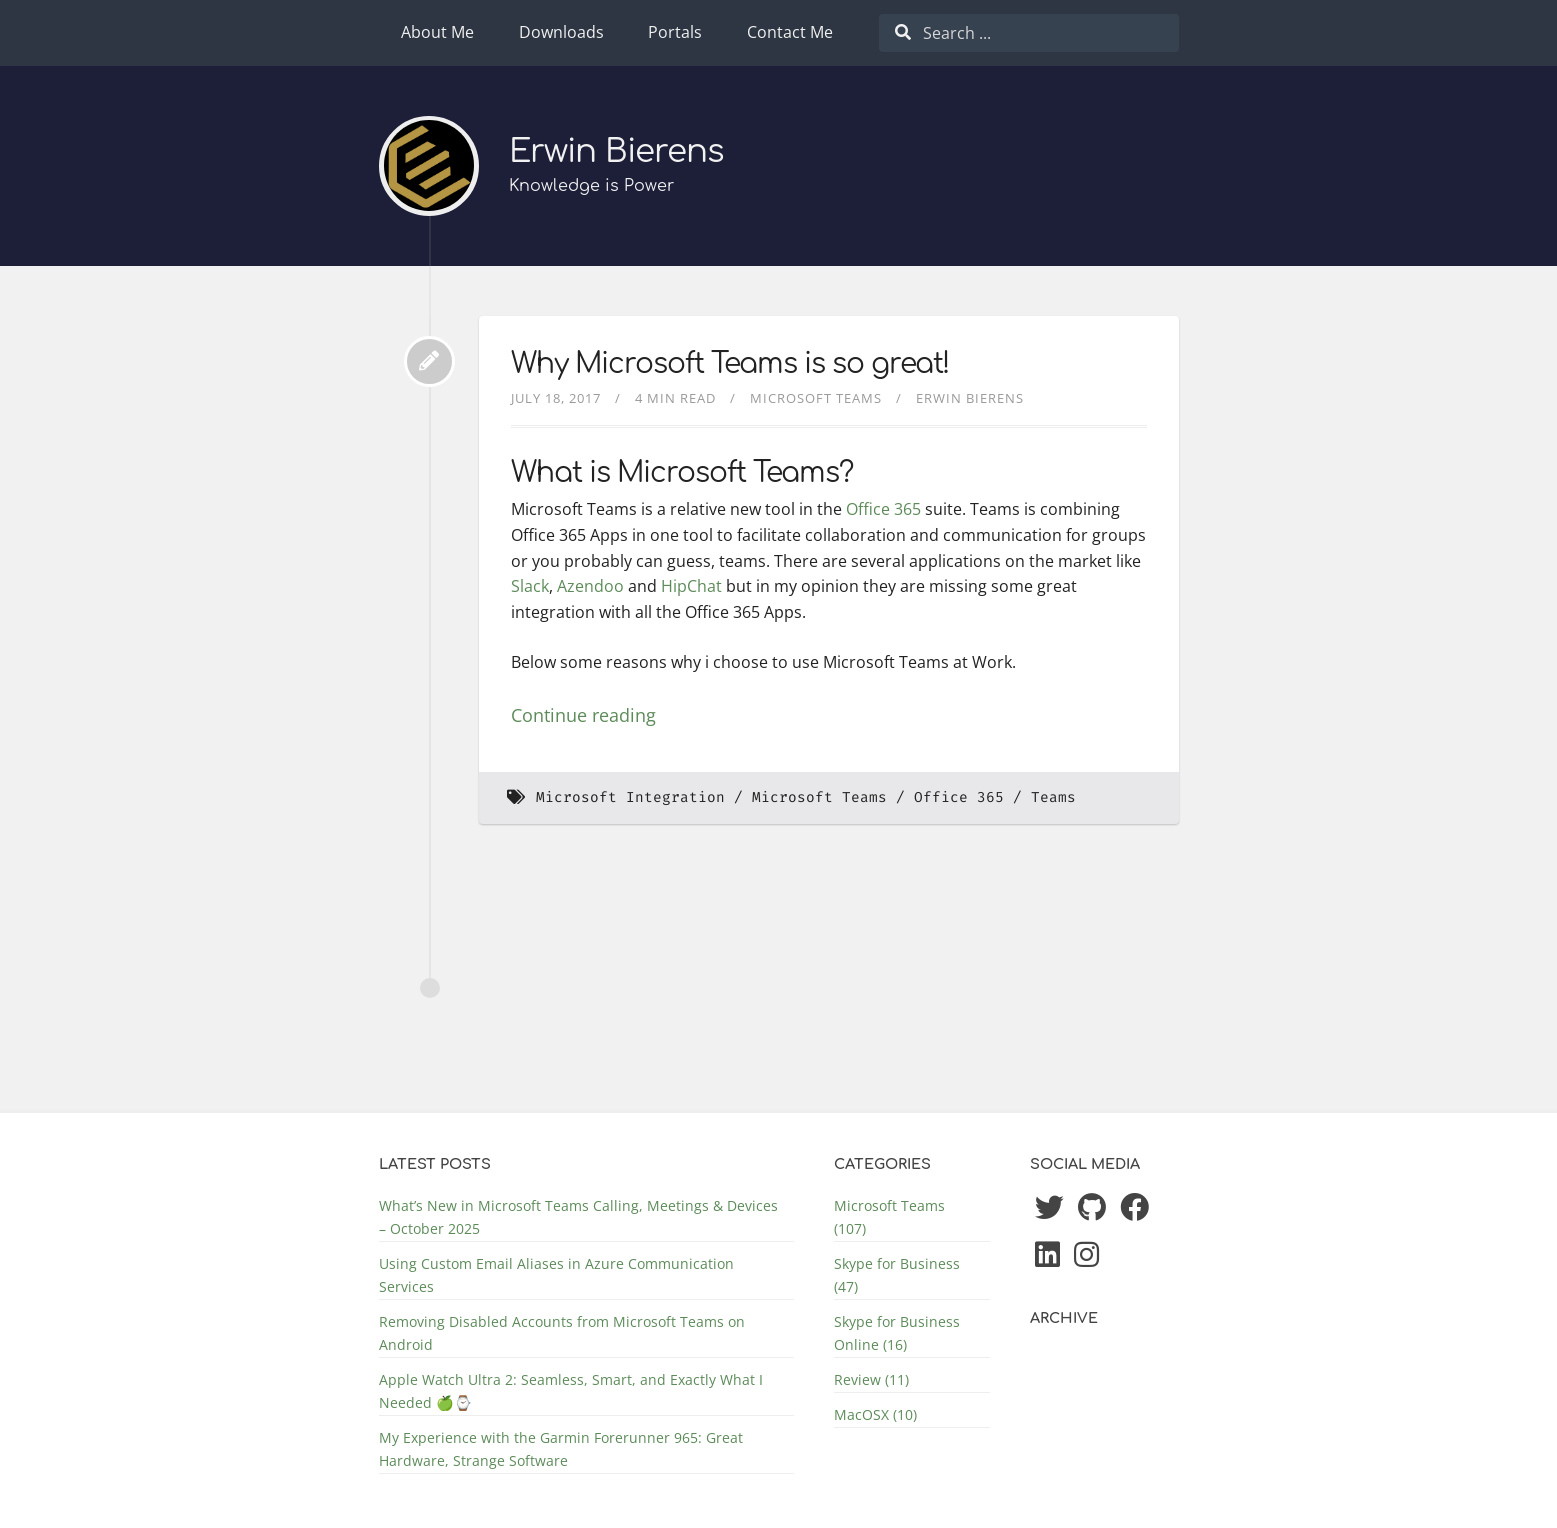 The height and width of the screenshot is (1528, 1557). Describe the element at coordinates (889, 1217) in the screenshot. I see `Microsoft Teams (107)` at that location.